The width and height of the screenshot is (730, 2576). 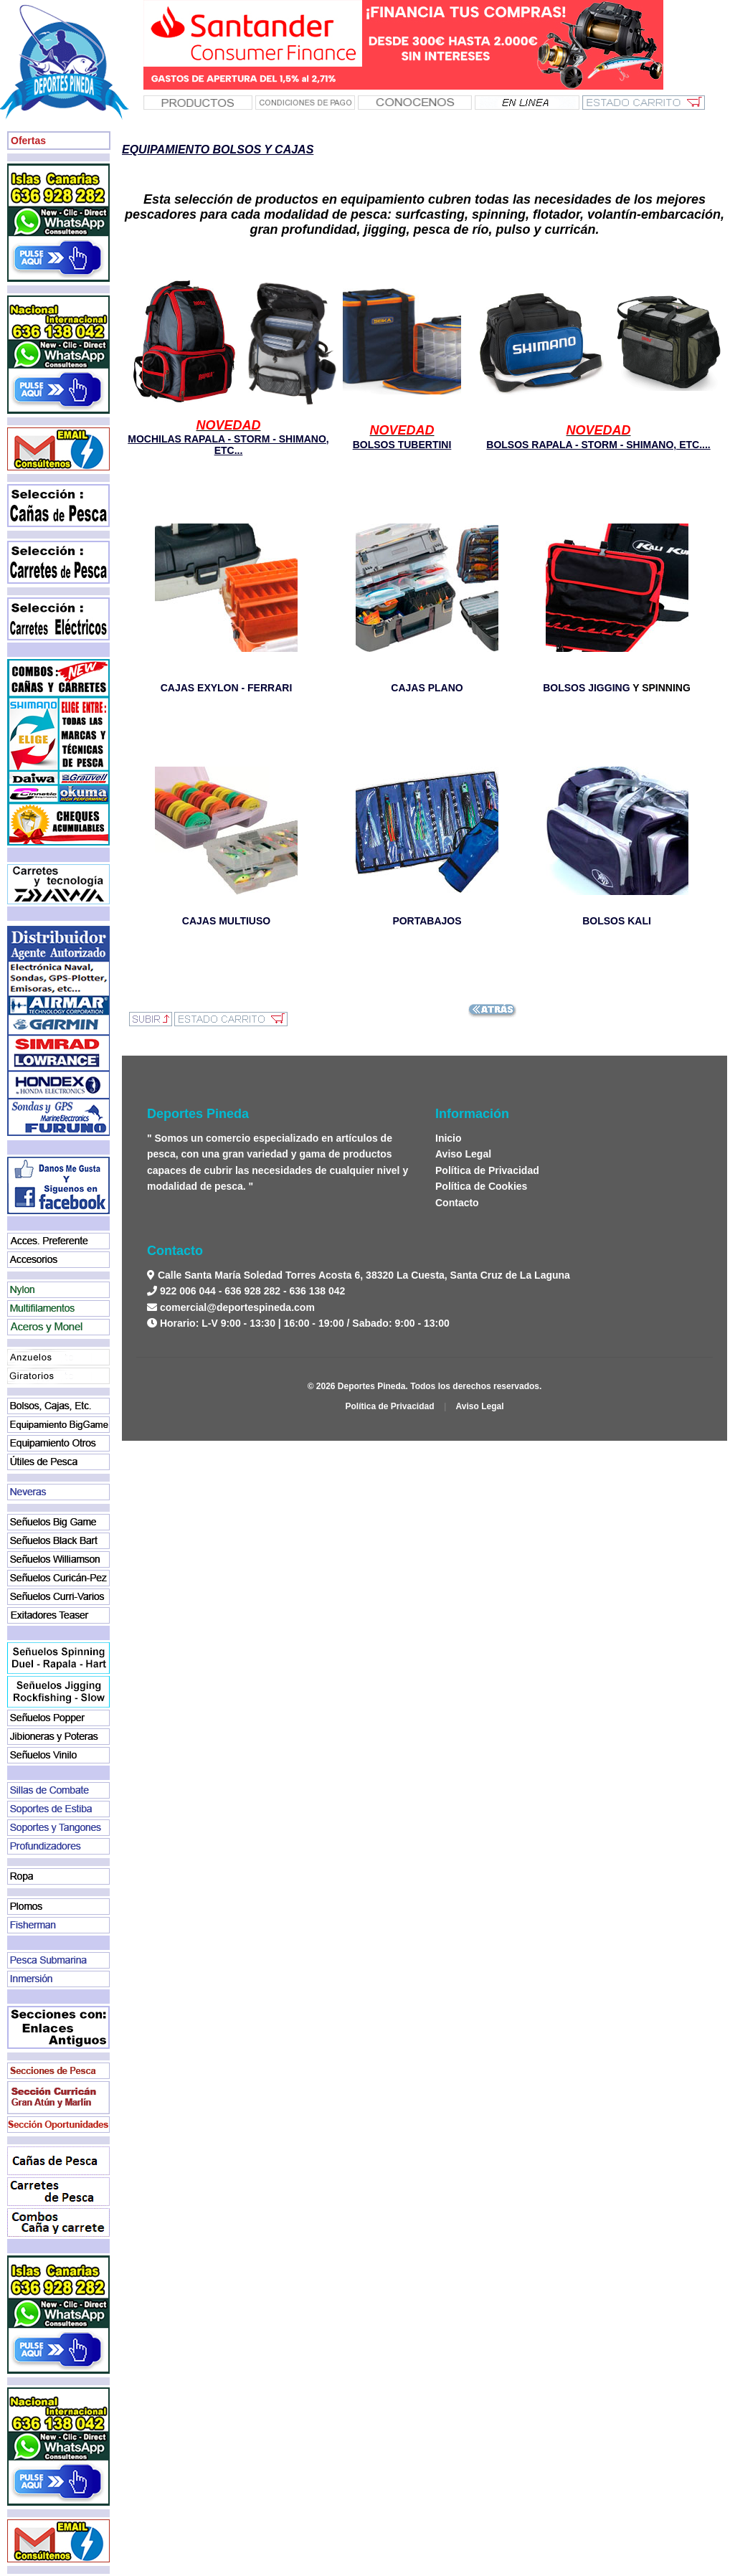 What do you see at coordinates (448, 1138) in the screenshot?
I see `Inicio` at bounding box center [448, 1138].